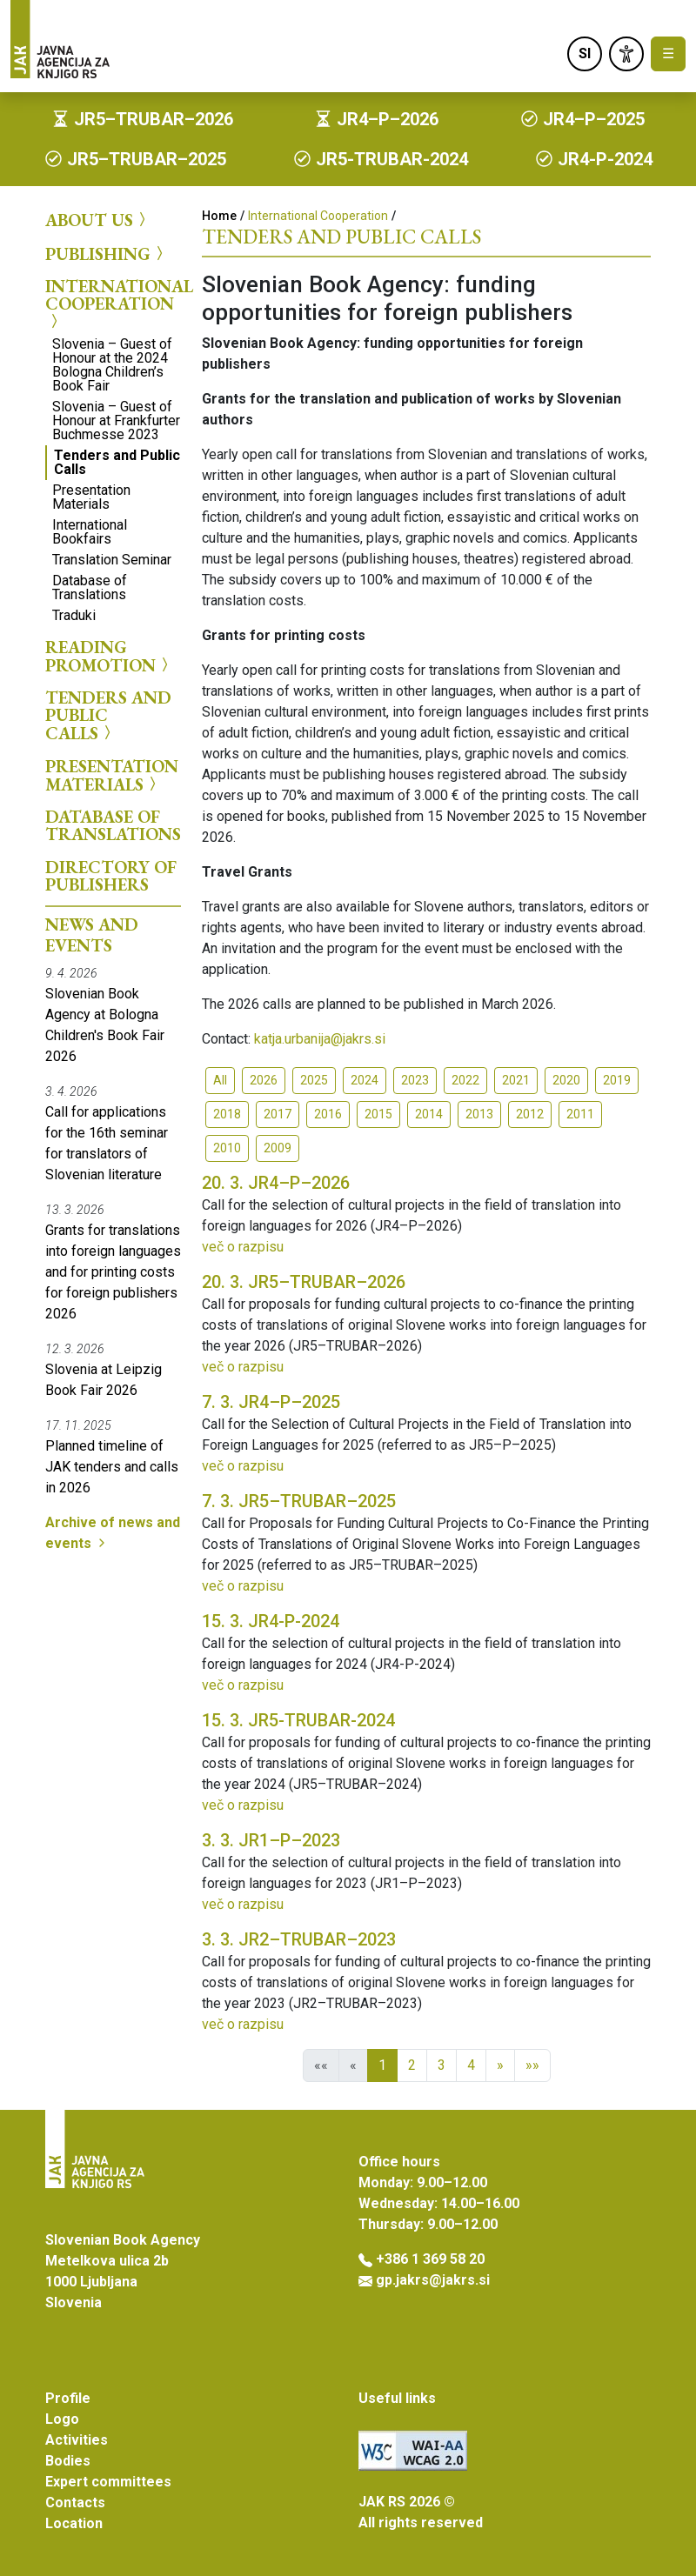  I want to click on 2019, so click(617, 1080).